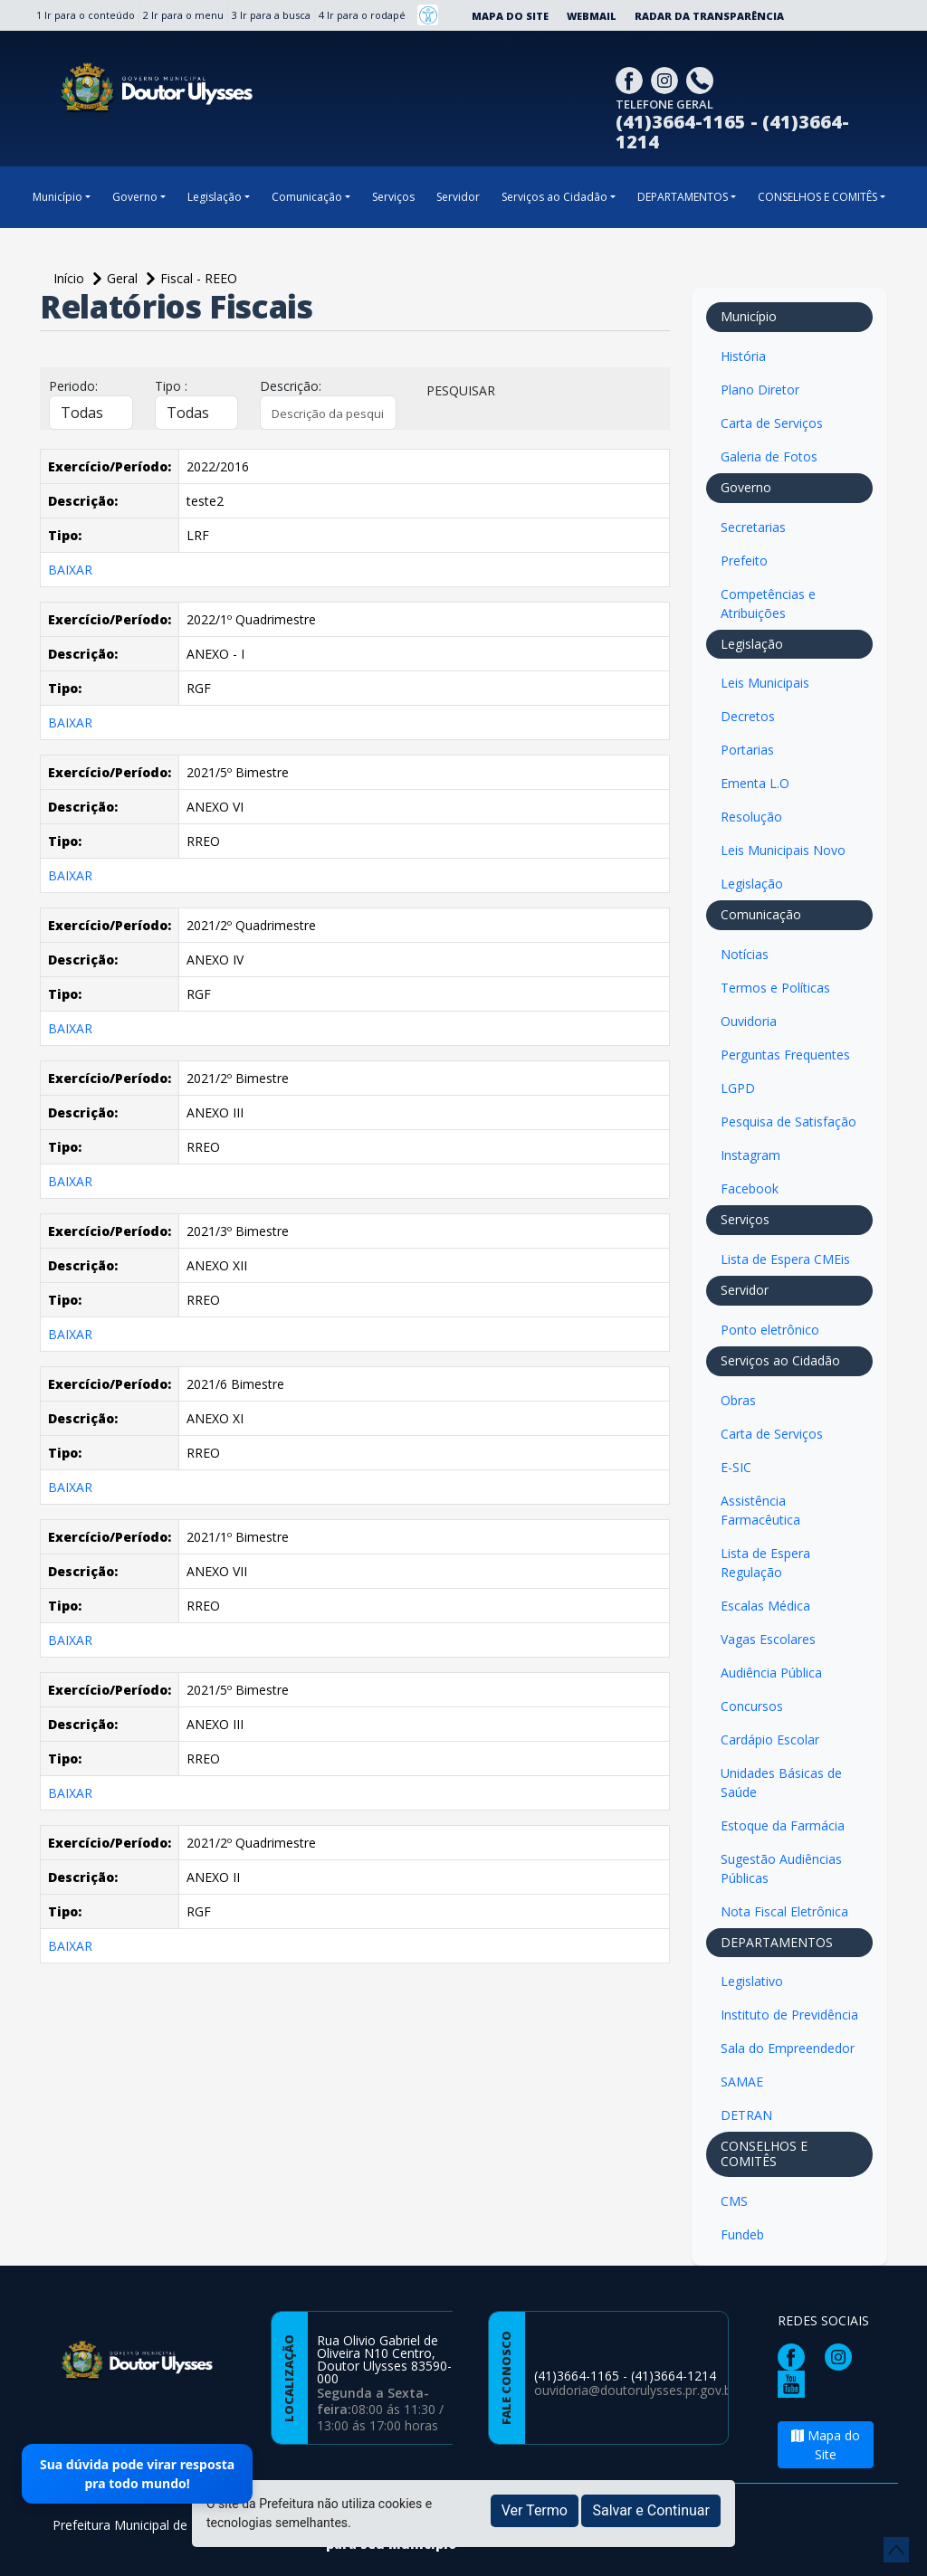  What do you see at coordinates (70, 569) in the screenshot?
I see `BAIXAR` at bounding box center [70, 569].